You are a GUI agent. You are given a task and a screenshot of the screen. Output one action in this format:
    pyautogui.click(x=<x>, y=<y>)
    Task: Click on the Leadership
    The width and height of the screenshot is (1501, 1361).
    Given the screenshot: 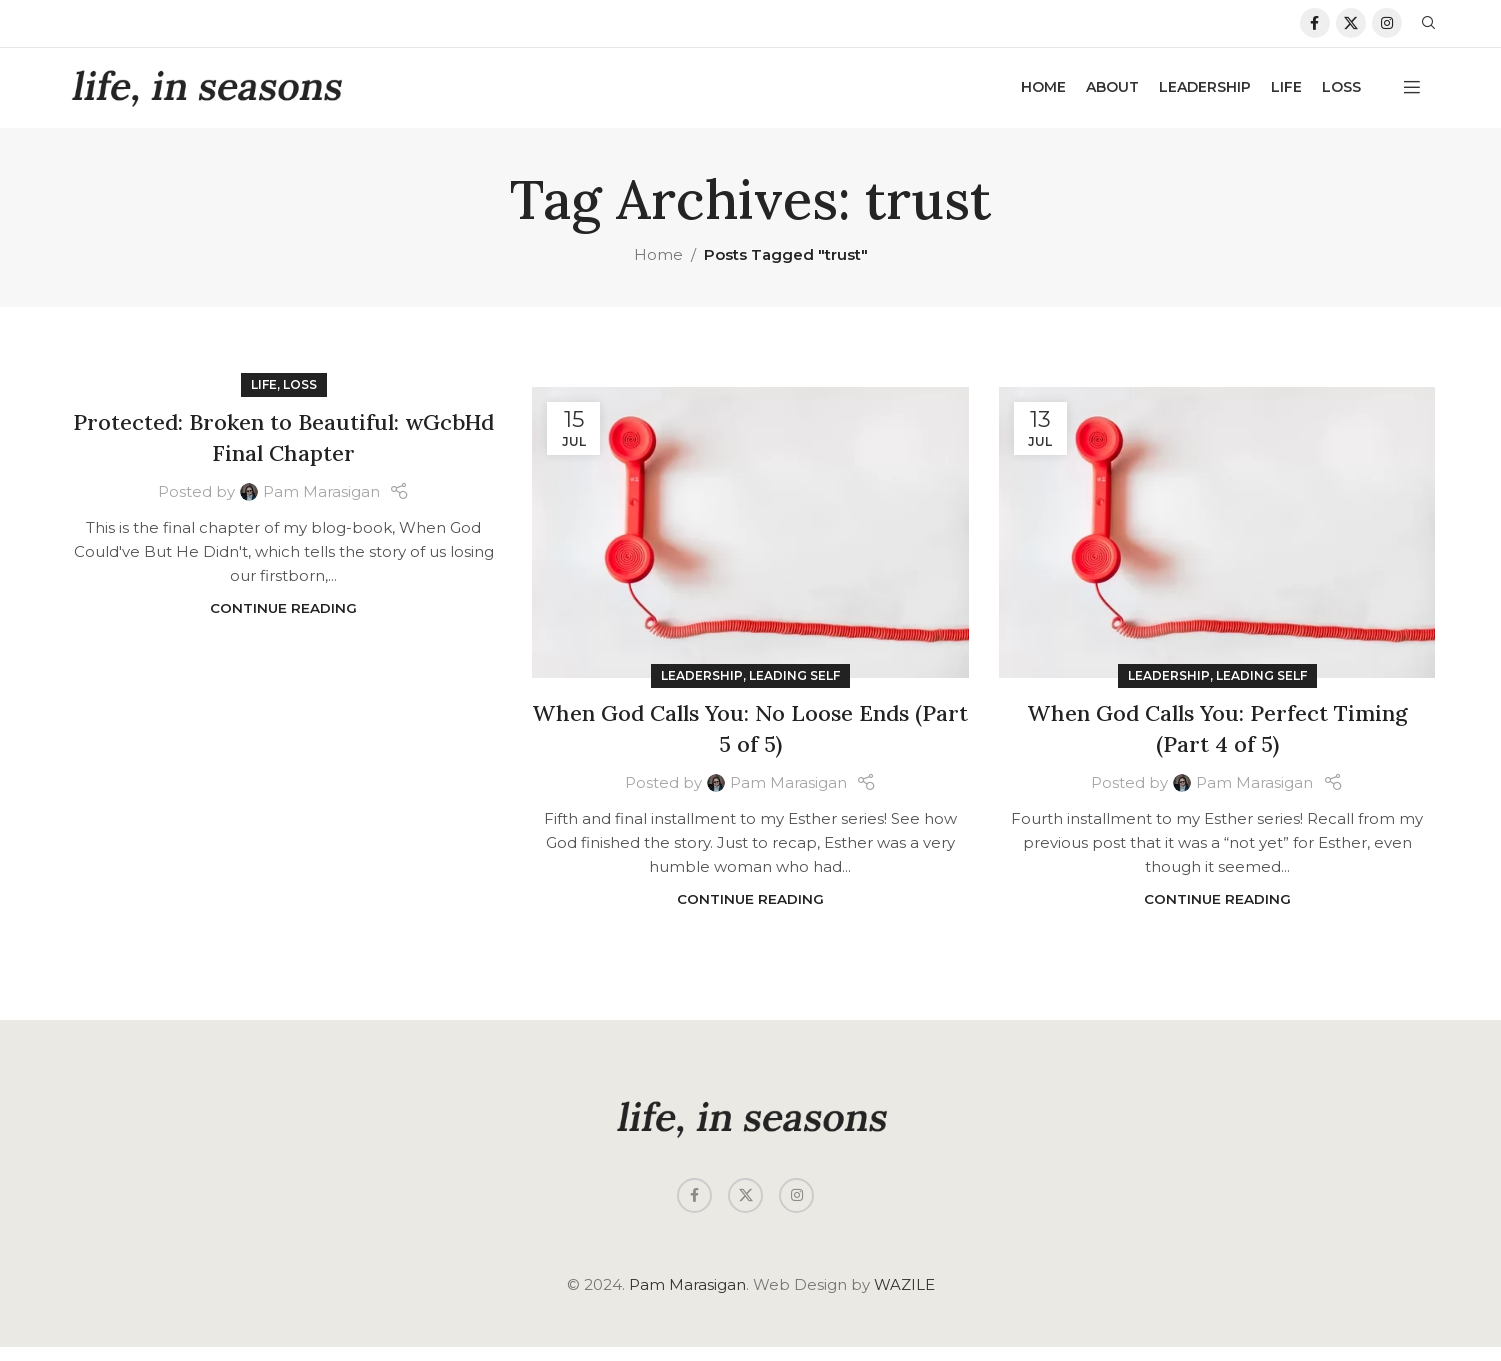 What is the action you would take?
    pyautogui.click(x=702, y=689)
    